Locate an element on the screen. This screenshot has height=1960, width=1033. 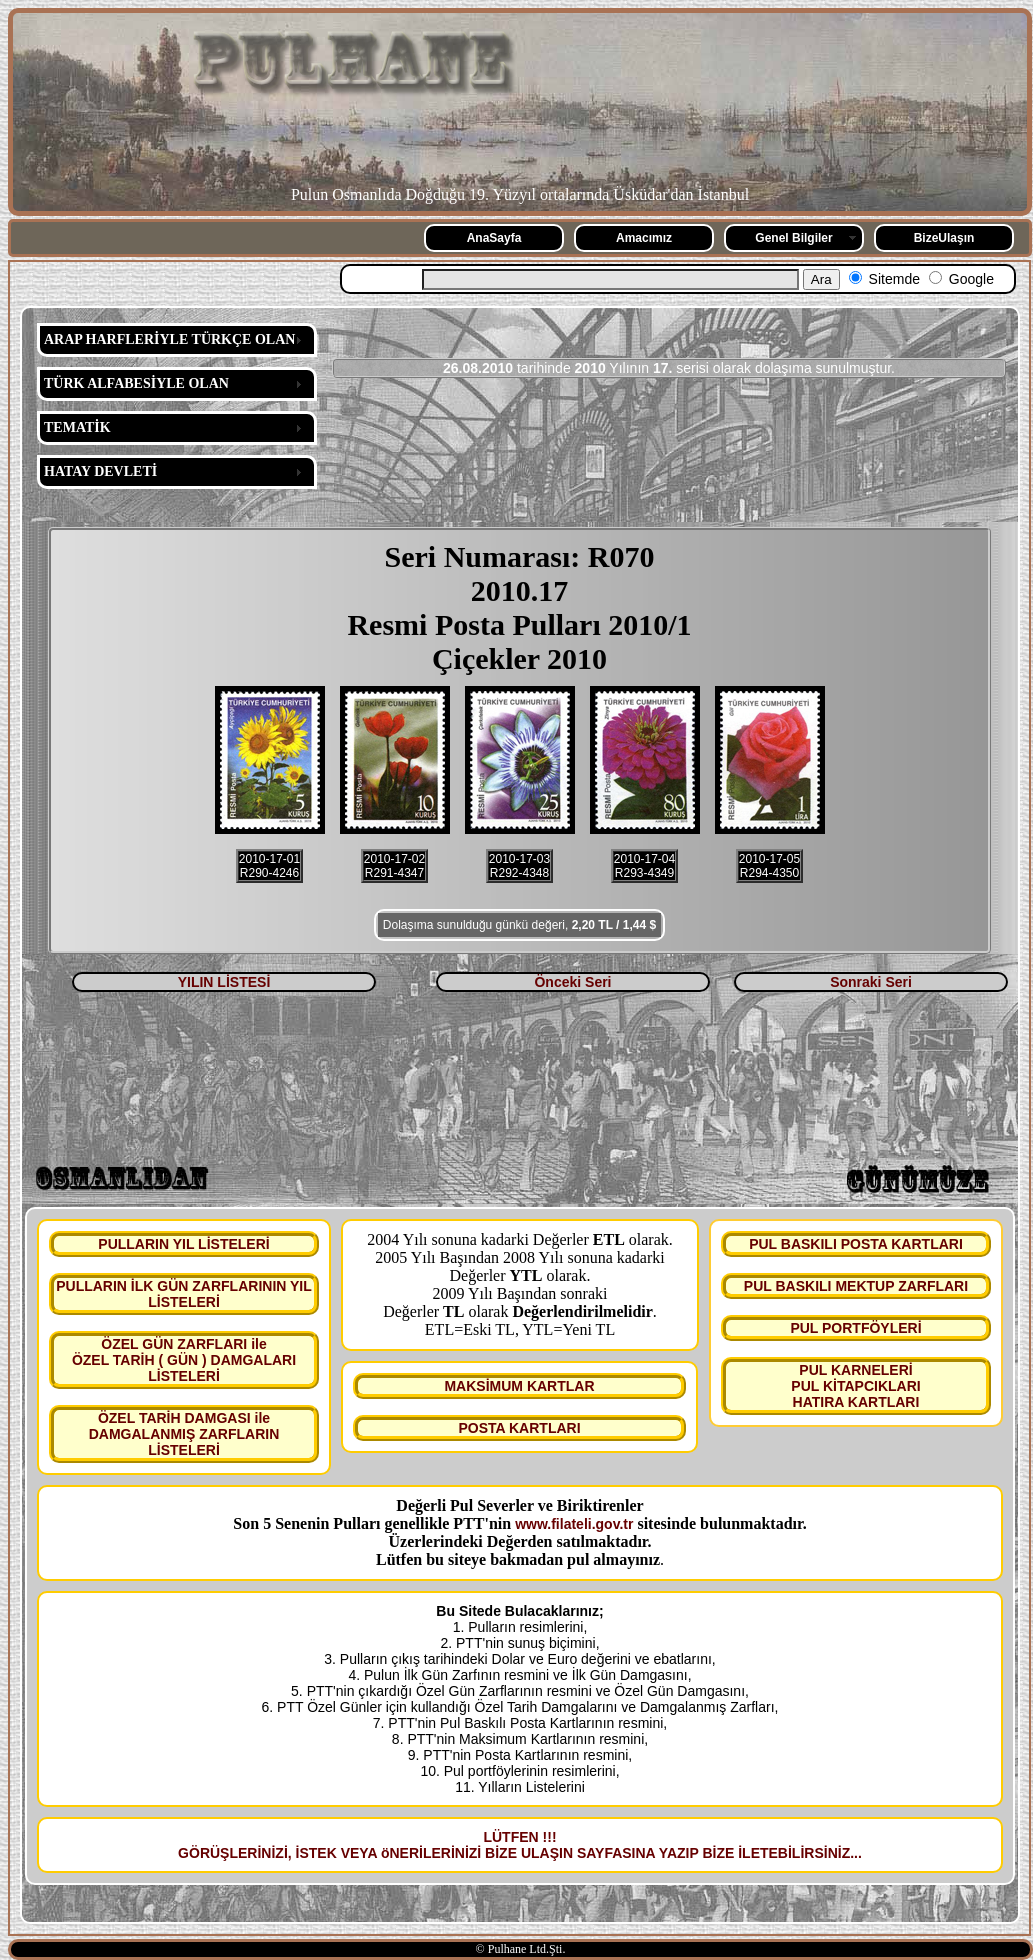
AnaSayfa is located at coordinates (494, 238).